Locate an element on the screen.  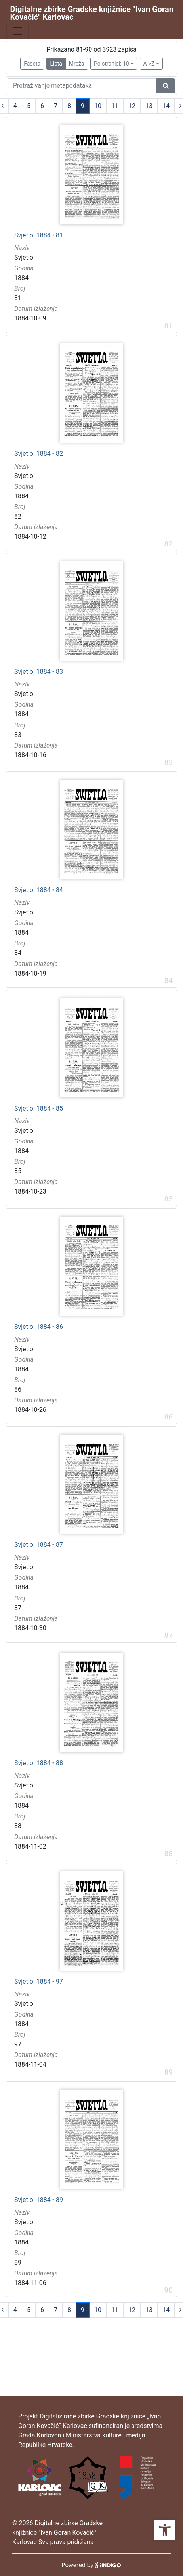
81 is located at coordinates (17, 298).